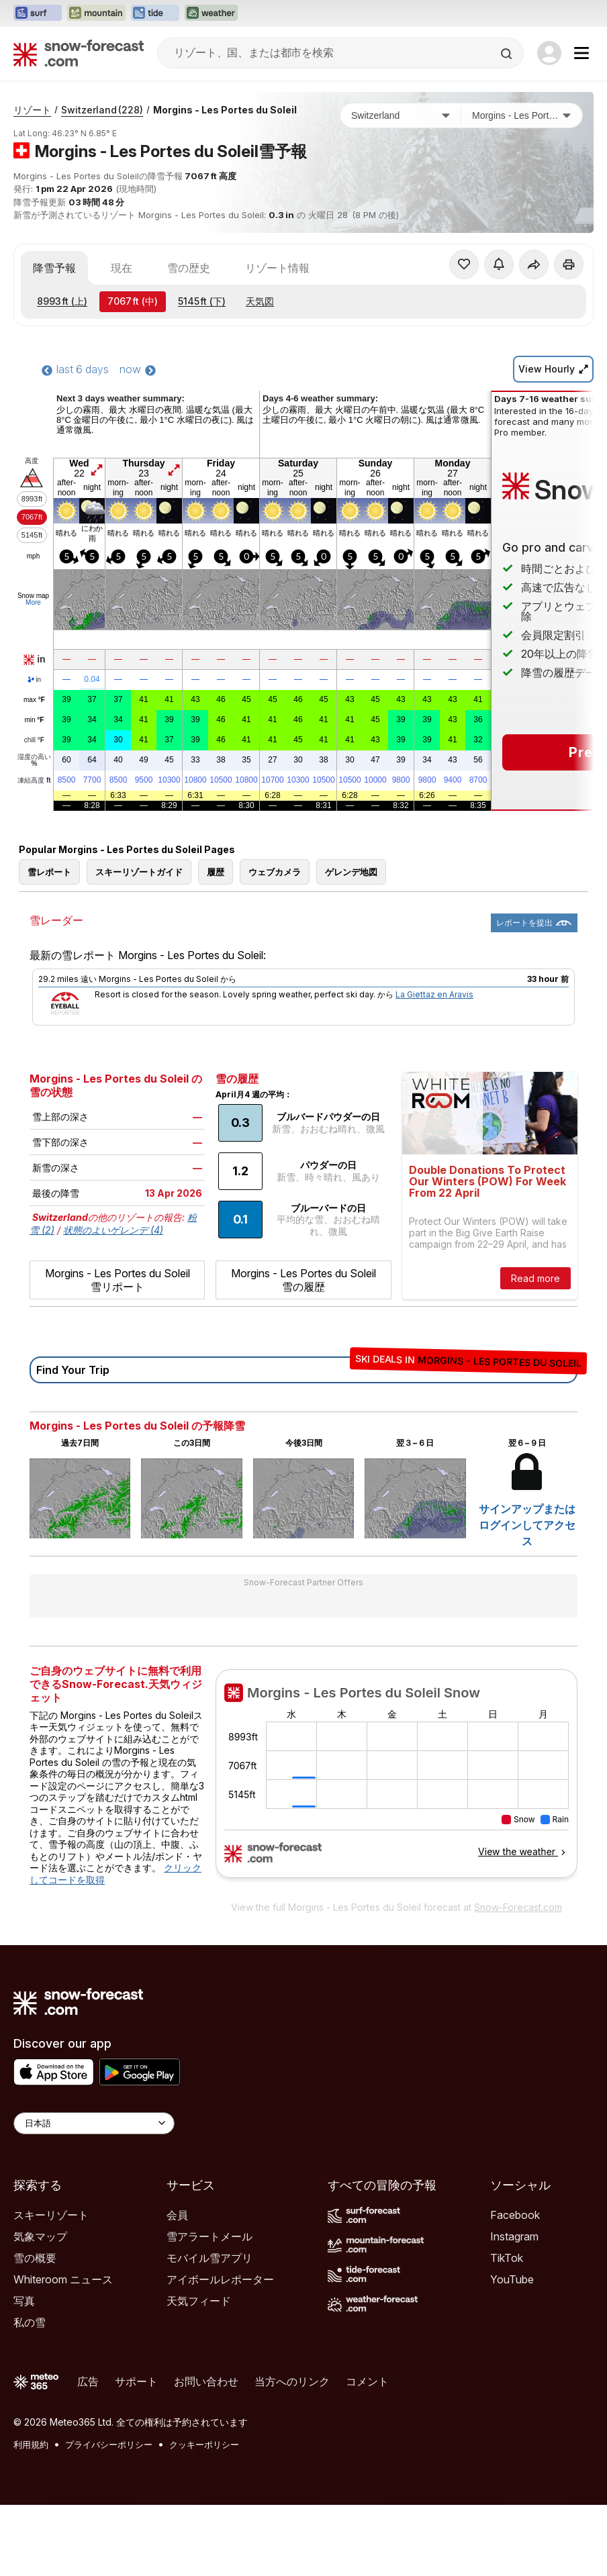 This screenshot has height=2576, width=607. I want to click on リゾート, so click(32, 109).